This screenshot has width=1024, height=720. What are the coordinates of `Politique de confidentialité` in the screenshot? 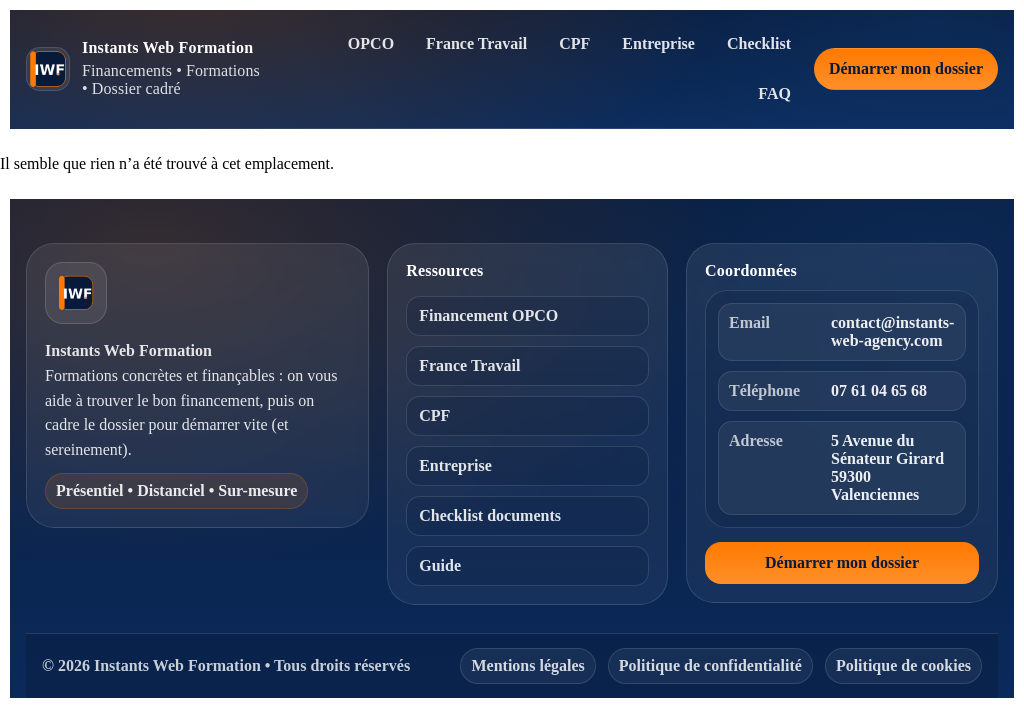 It's located at (710, 665).